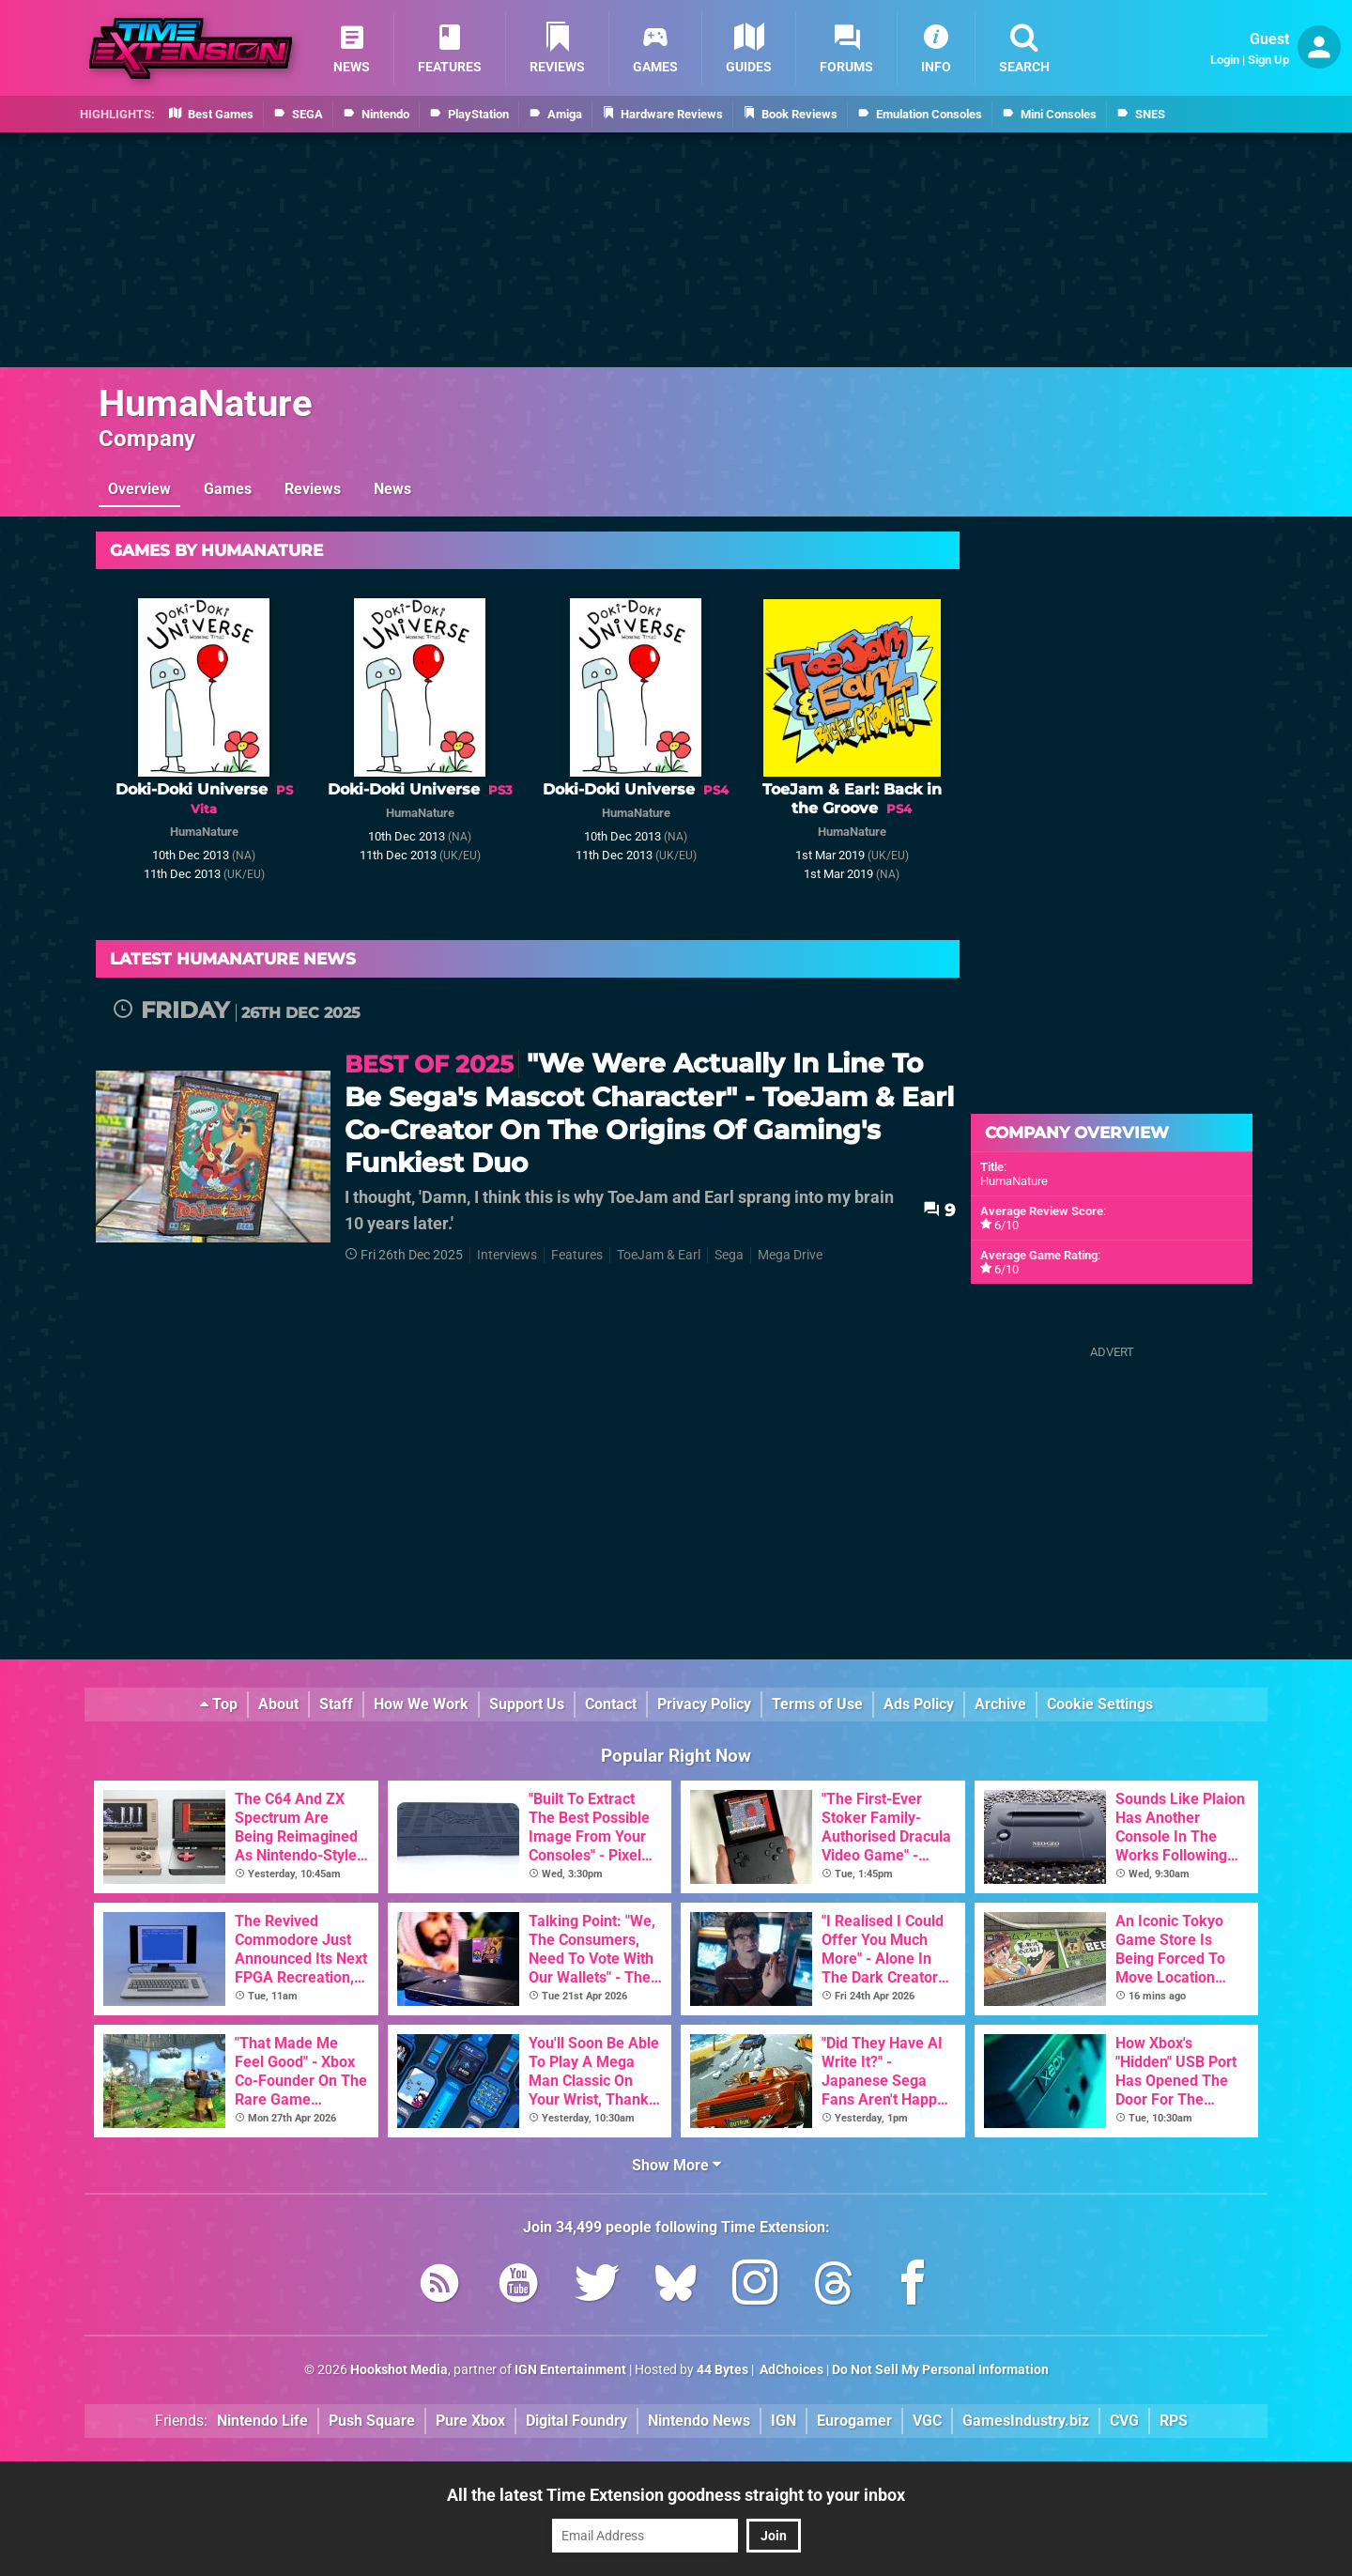  I want to click on All the latest Time Extension goodness straight to your inbox, so click(676, 2495).